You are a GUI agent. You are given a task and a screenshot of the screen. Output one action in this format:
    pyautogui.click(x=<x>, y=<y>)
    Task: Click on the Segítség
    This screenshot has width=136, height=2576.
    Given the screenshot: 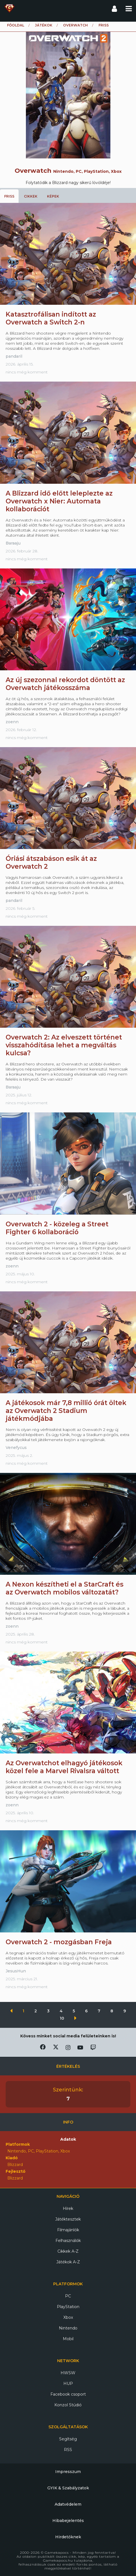 What is the action you would take?
    pyautogui.click(x=68, y=2438)
    